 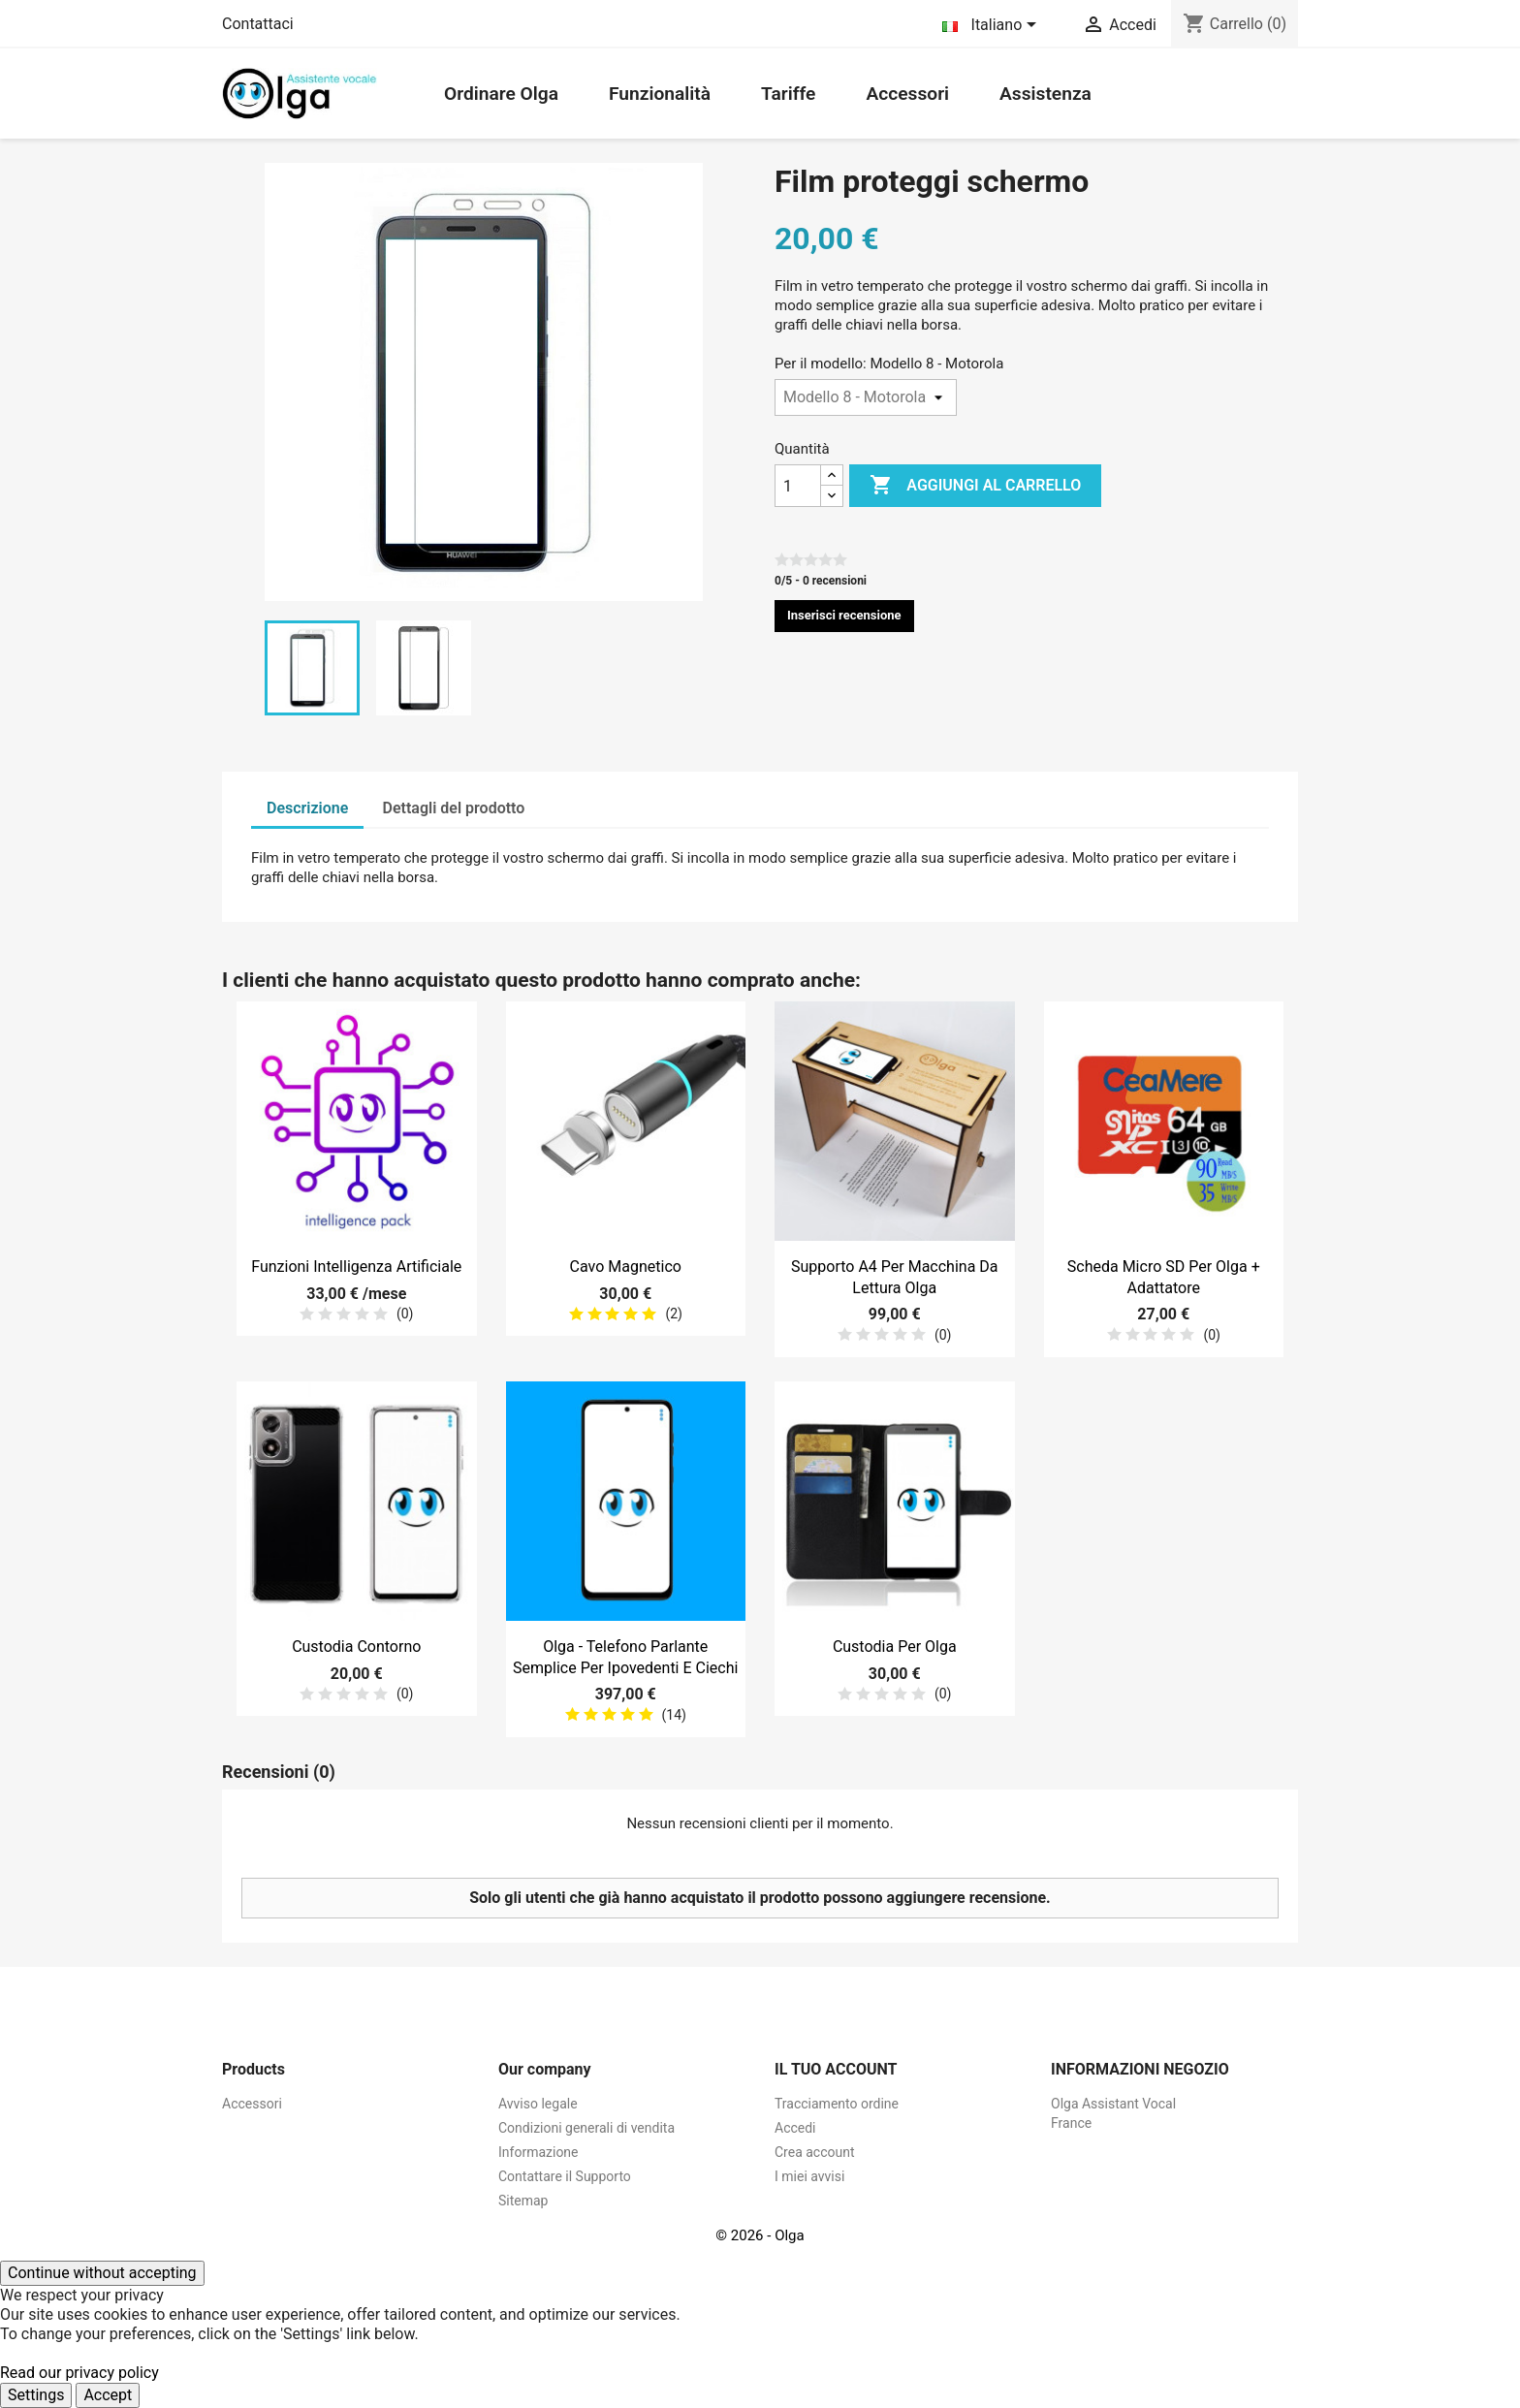 What do you see at coordinates (1045, 93) in the screenshot?
I see `Assistenza` at bounding box center [1045, 93].